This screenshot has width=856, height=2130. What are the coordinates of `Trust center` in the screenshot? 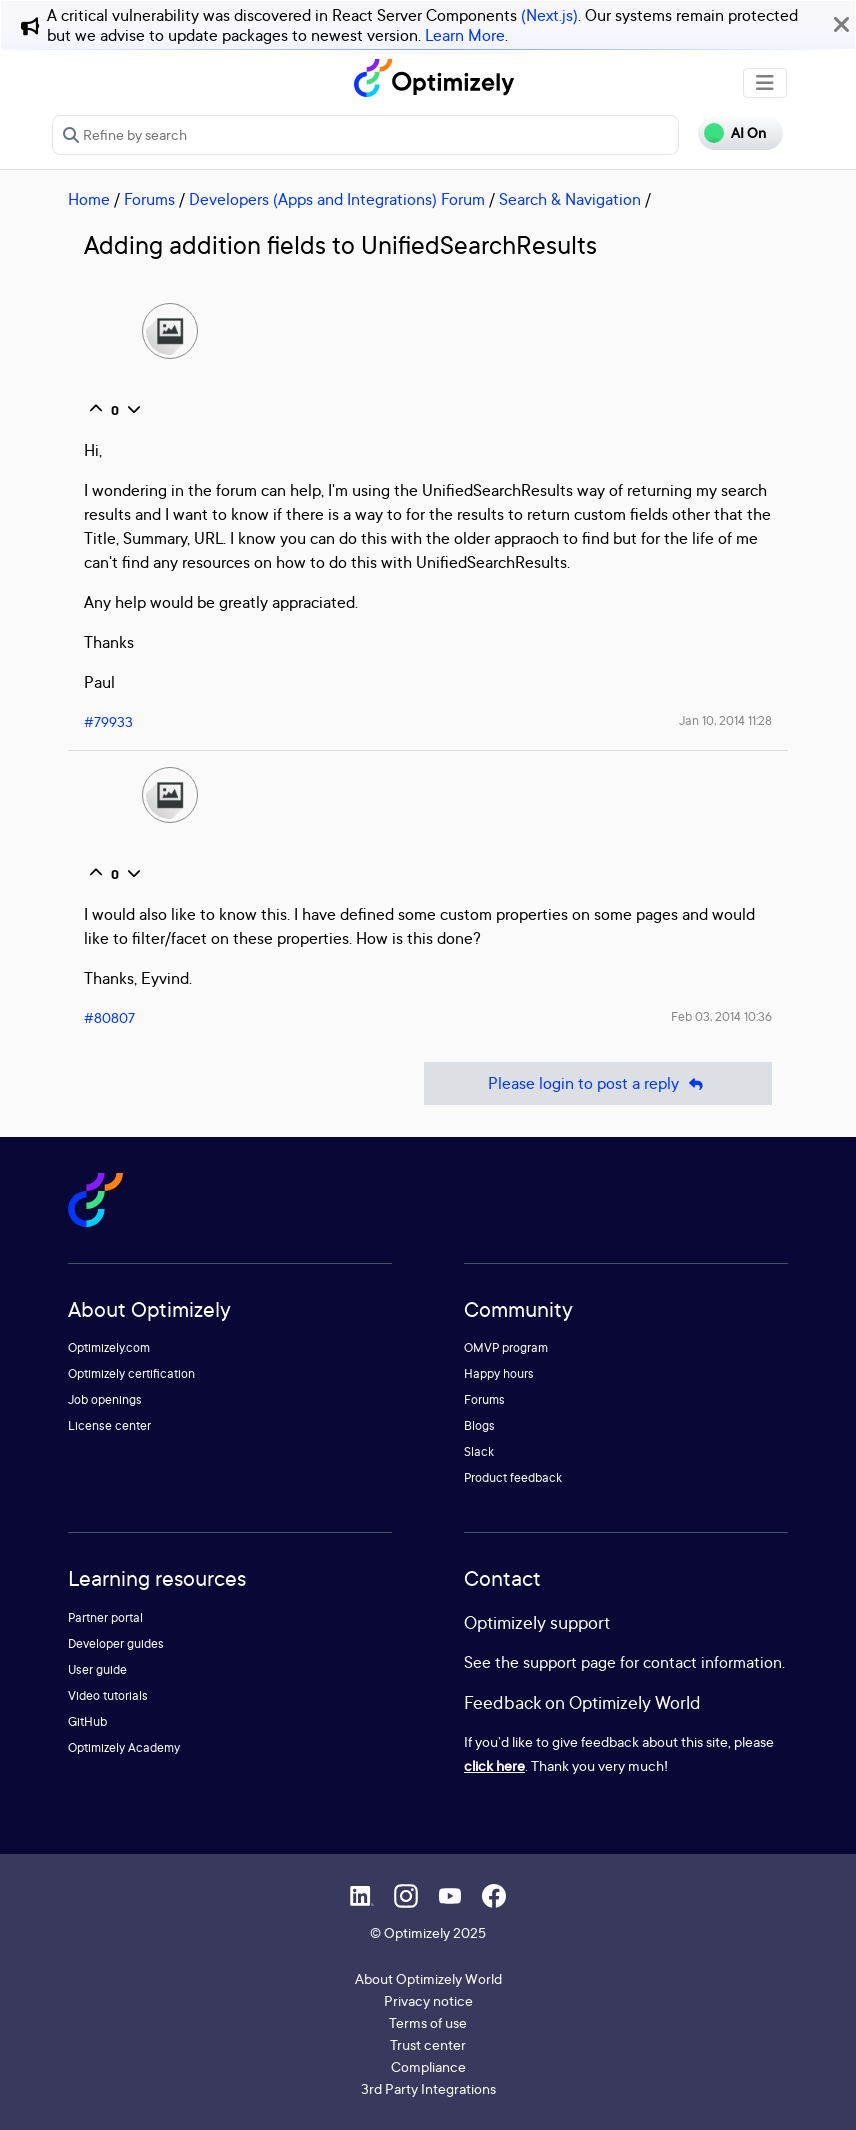 It's located at (428, 2044).